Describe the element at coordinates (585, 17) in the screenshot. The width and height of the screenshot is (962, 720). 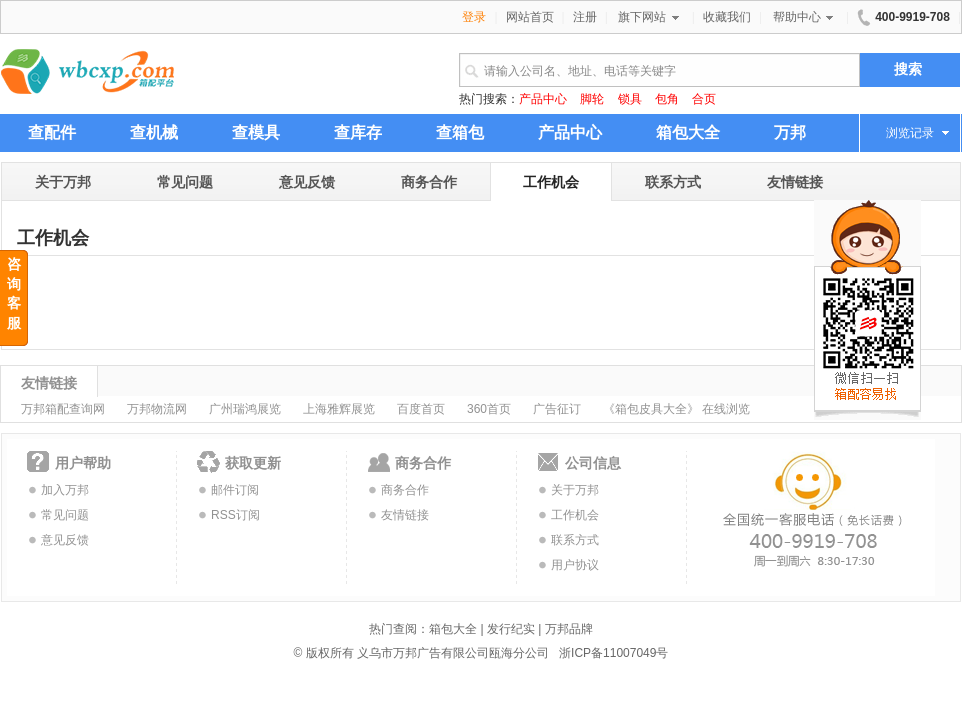
I see `注册` at that location.